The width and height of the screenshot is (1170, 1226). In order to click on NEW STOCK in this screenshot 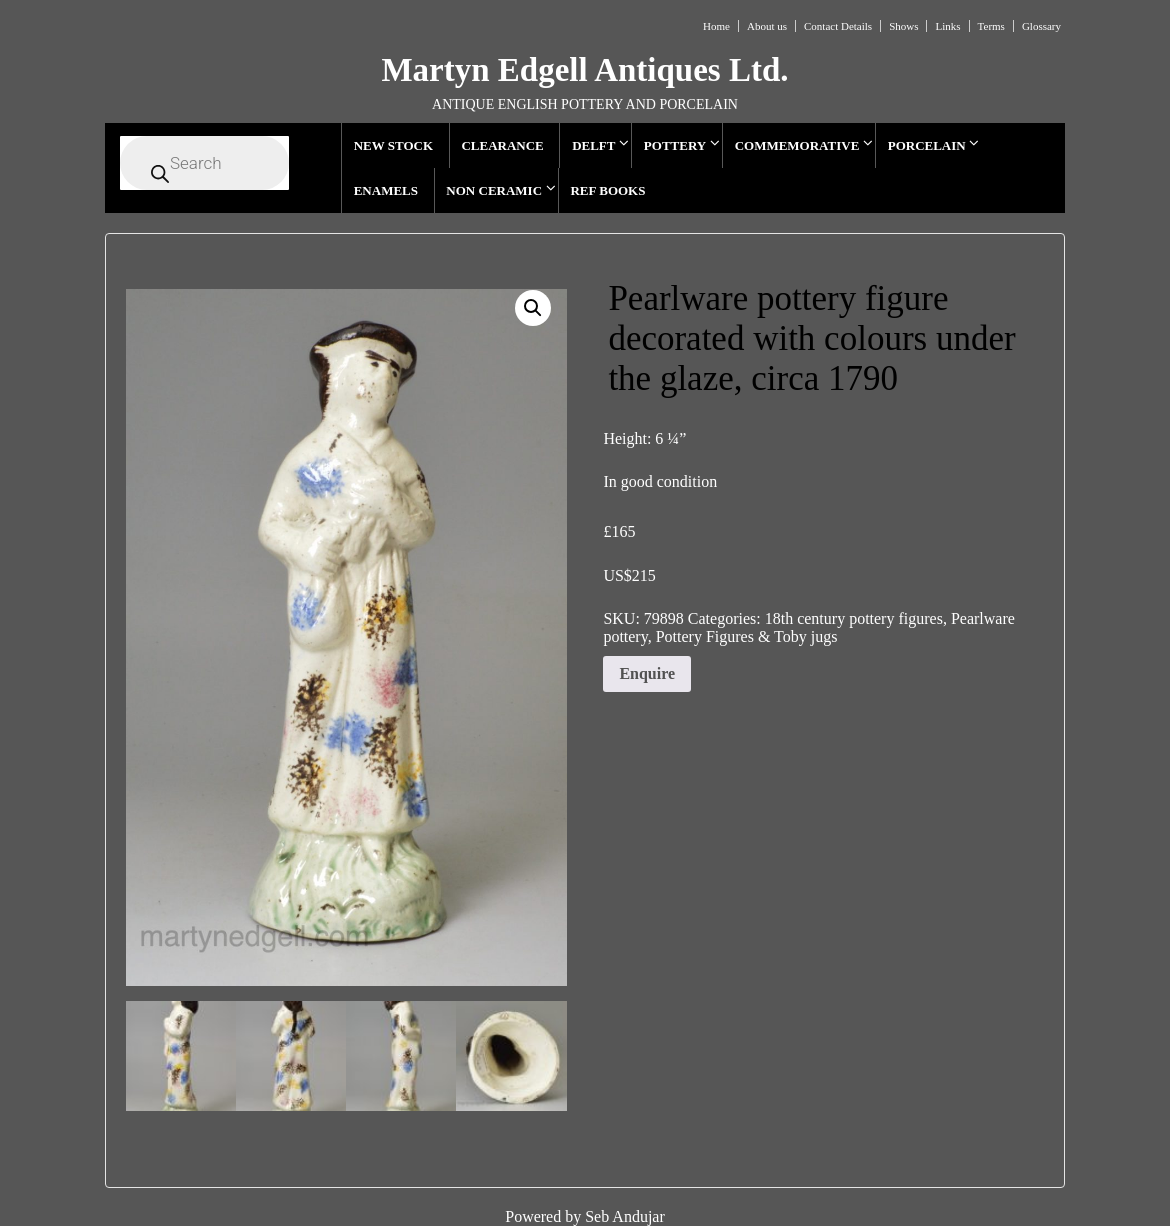, I will do `click(393, 145)`.